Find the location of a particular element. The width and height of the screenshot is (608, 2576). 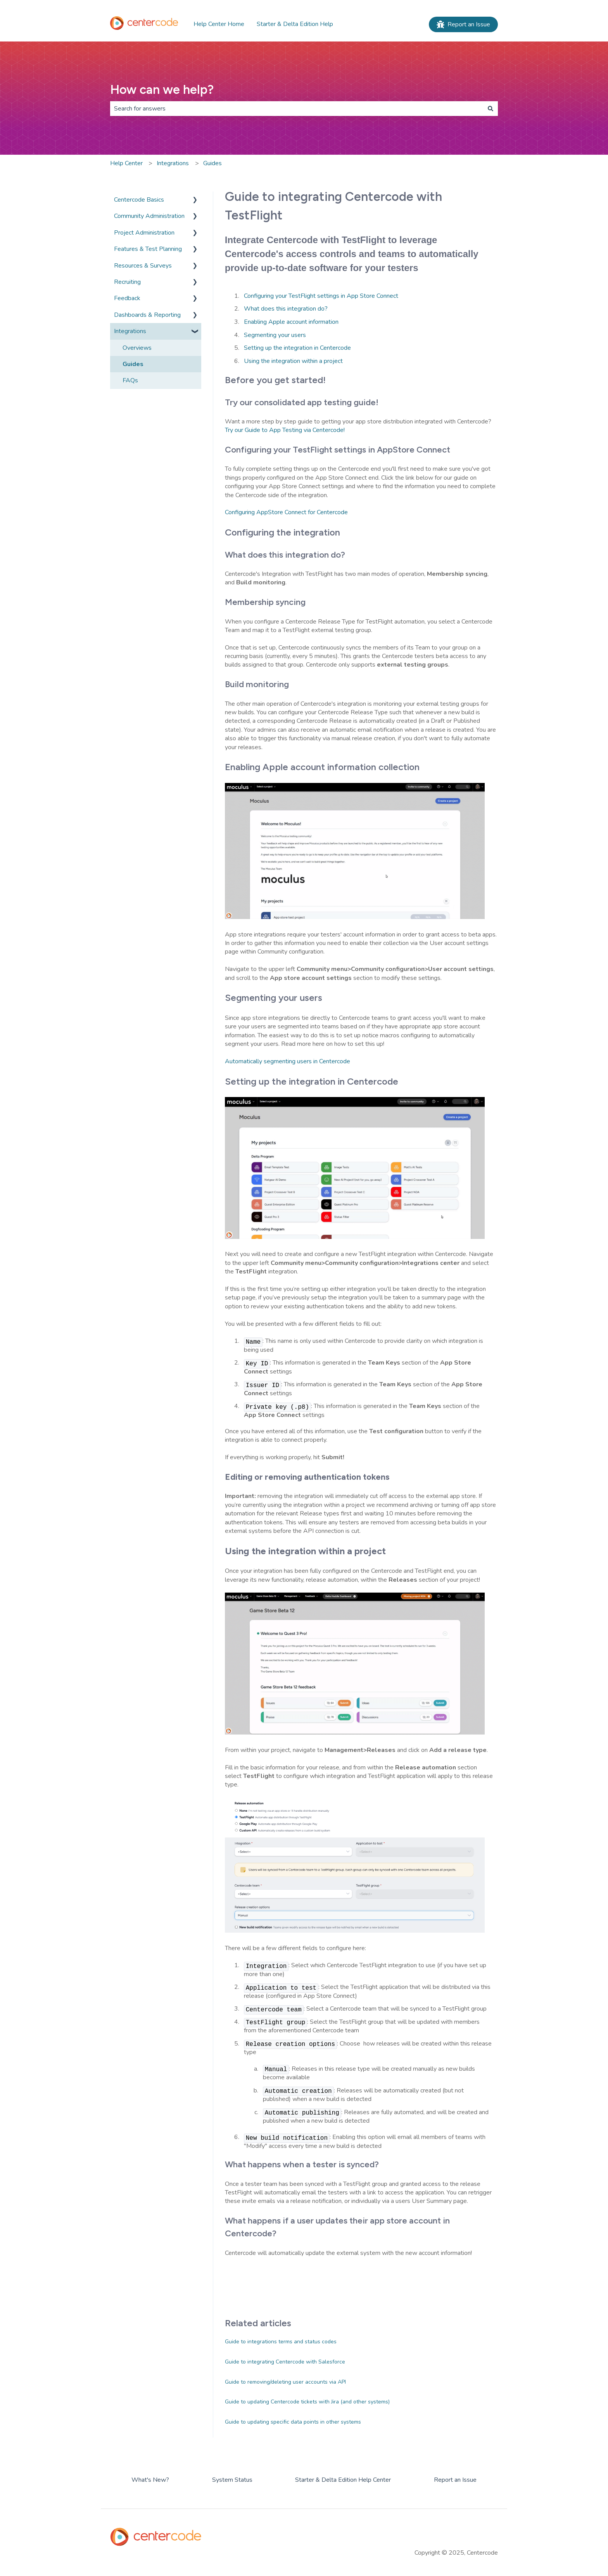

[Search] is located at coordinates (490, 108).